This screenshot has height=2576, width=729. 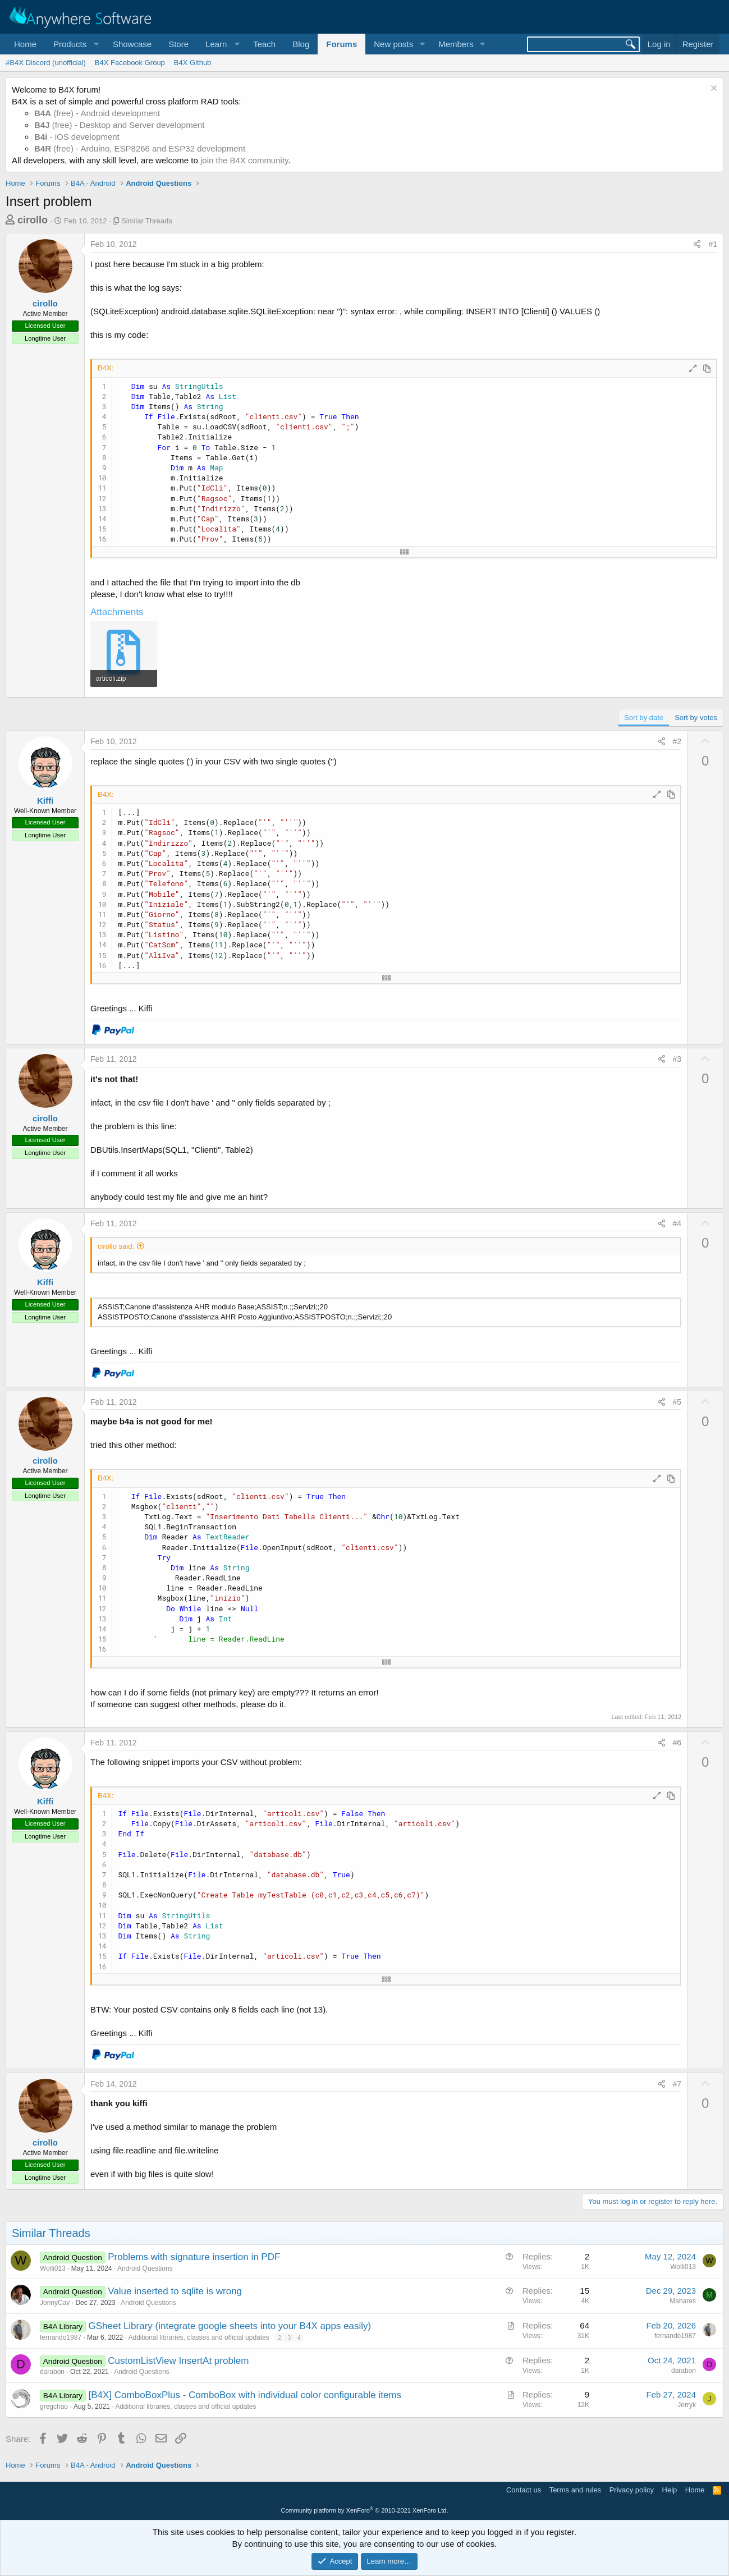 What do you see at coordinates (130, 62) in the screenshot?
I see `B4X Facebook Group` at bounding box center [130, 62].